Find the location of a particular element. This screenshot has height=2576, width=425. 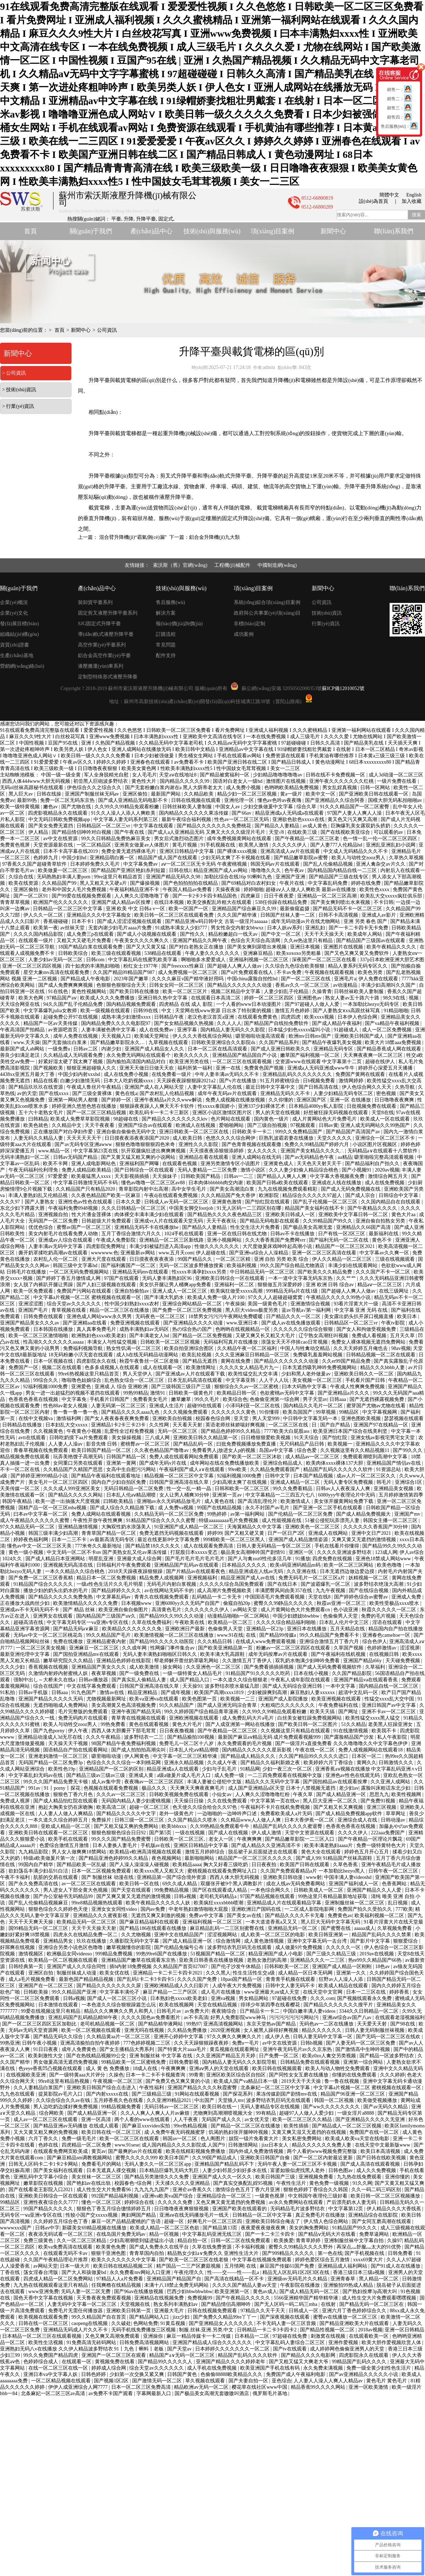

无尺码精品产品日韩 is located at coordinates (302, 1444).